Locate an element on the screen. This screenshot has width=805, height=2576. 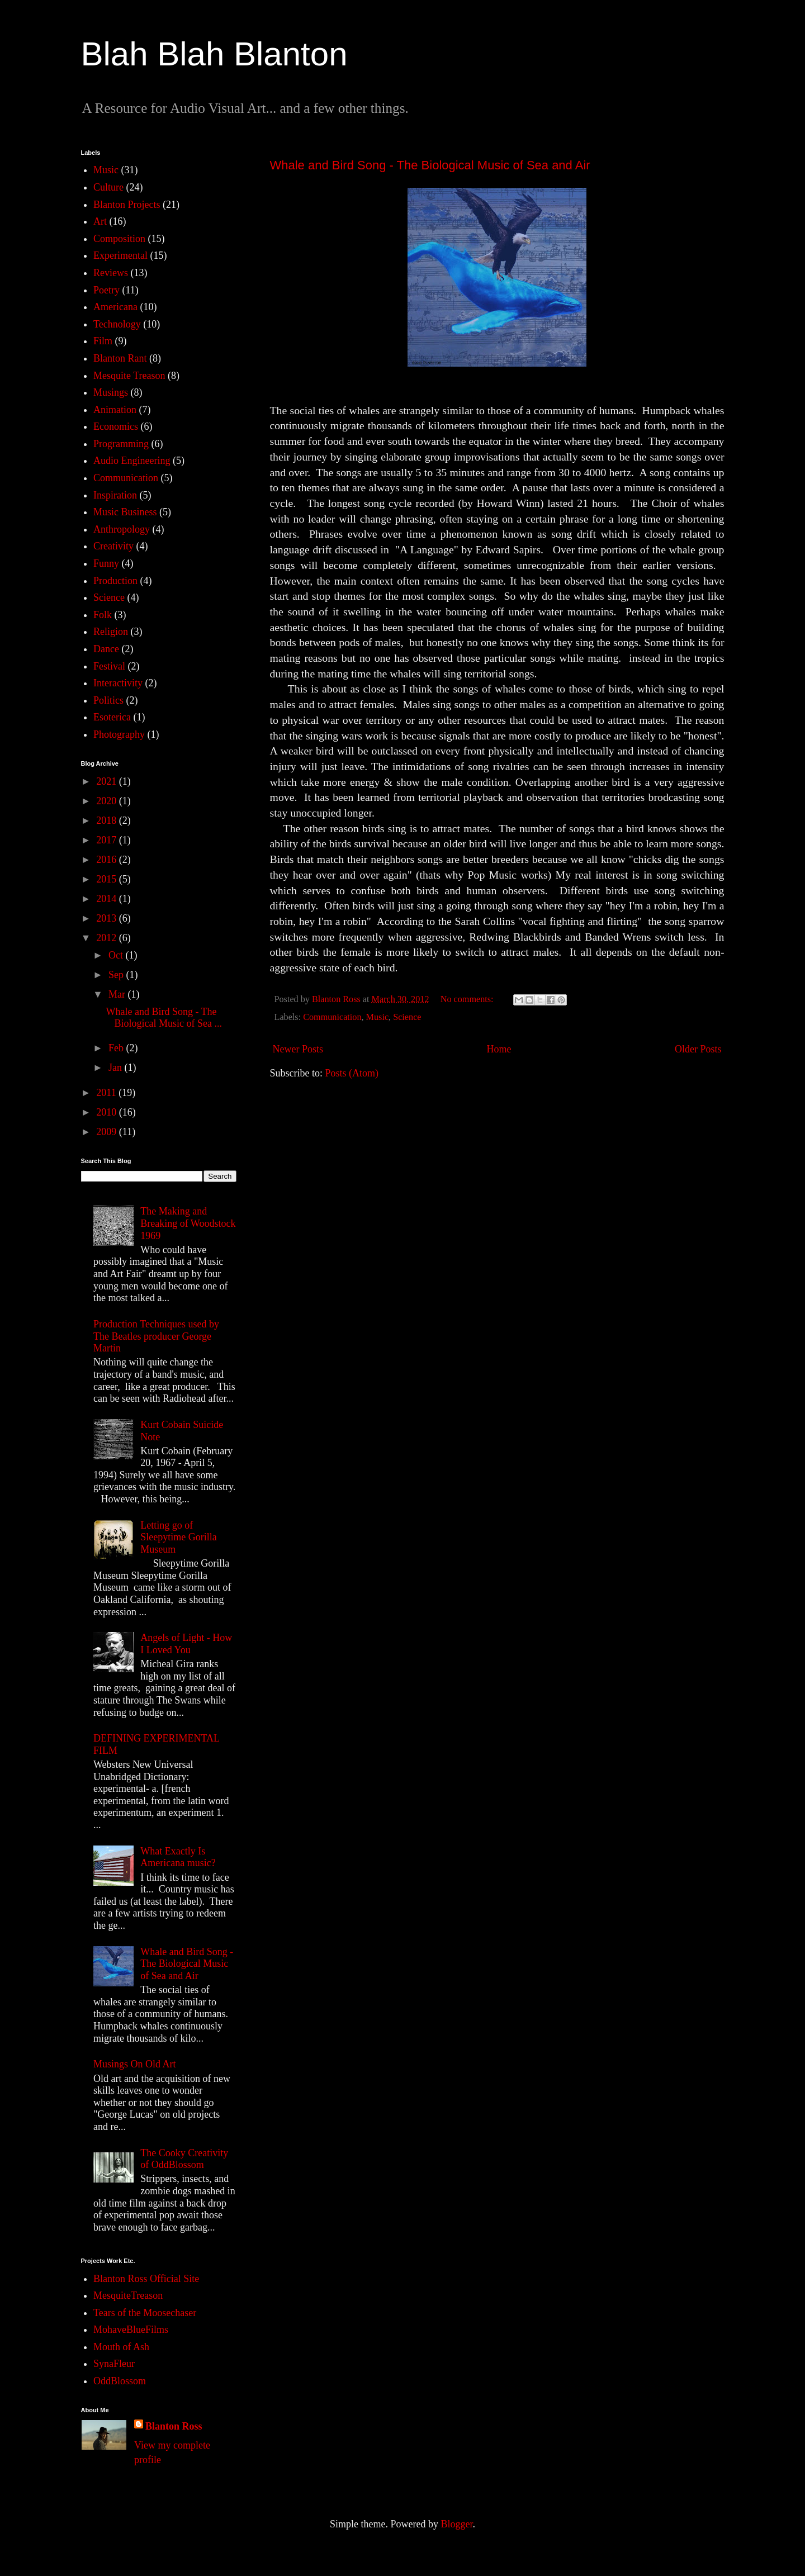
2010 is located at coordinates (107, 1112).